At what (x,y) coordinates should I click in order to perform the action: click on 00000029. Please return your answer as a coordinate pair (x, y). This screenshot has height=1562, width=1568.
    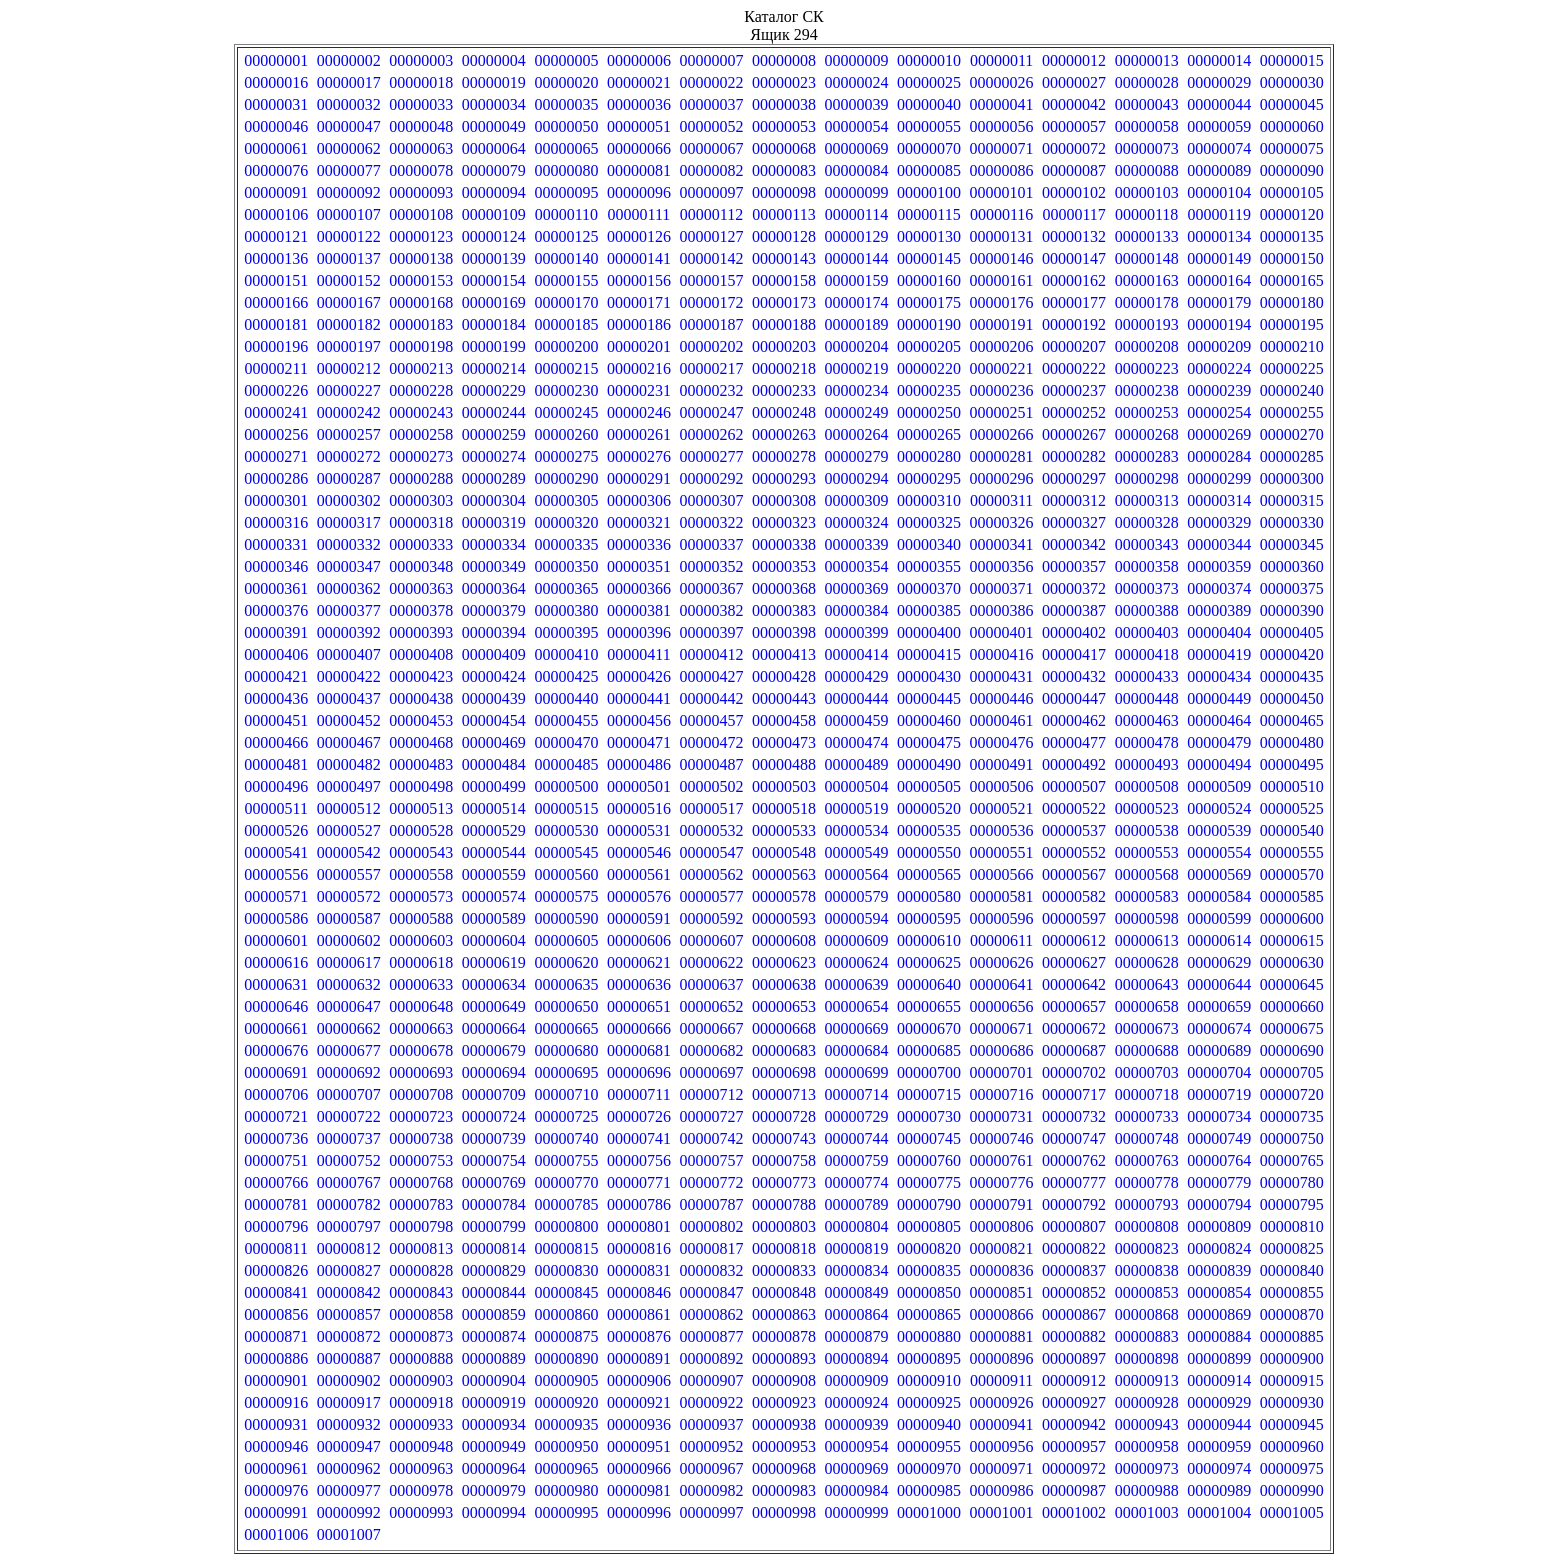
    Looking at the image, I should click on (1219, 82).